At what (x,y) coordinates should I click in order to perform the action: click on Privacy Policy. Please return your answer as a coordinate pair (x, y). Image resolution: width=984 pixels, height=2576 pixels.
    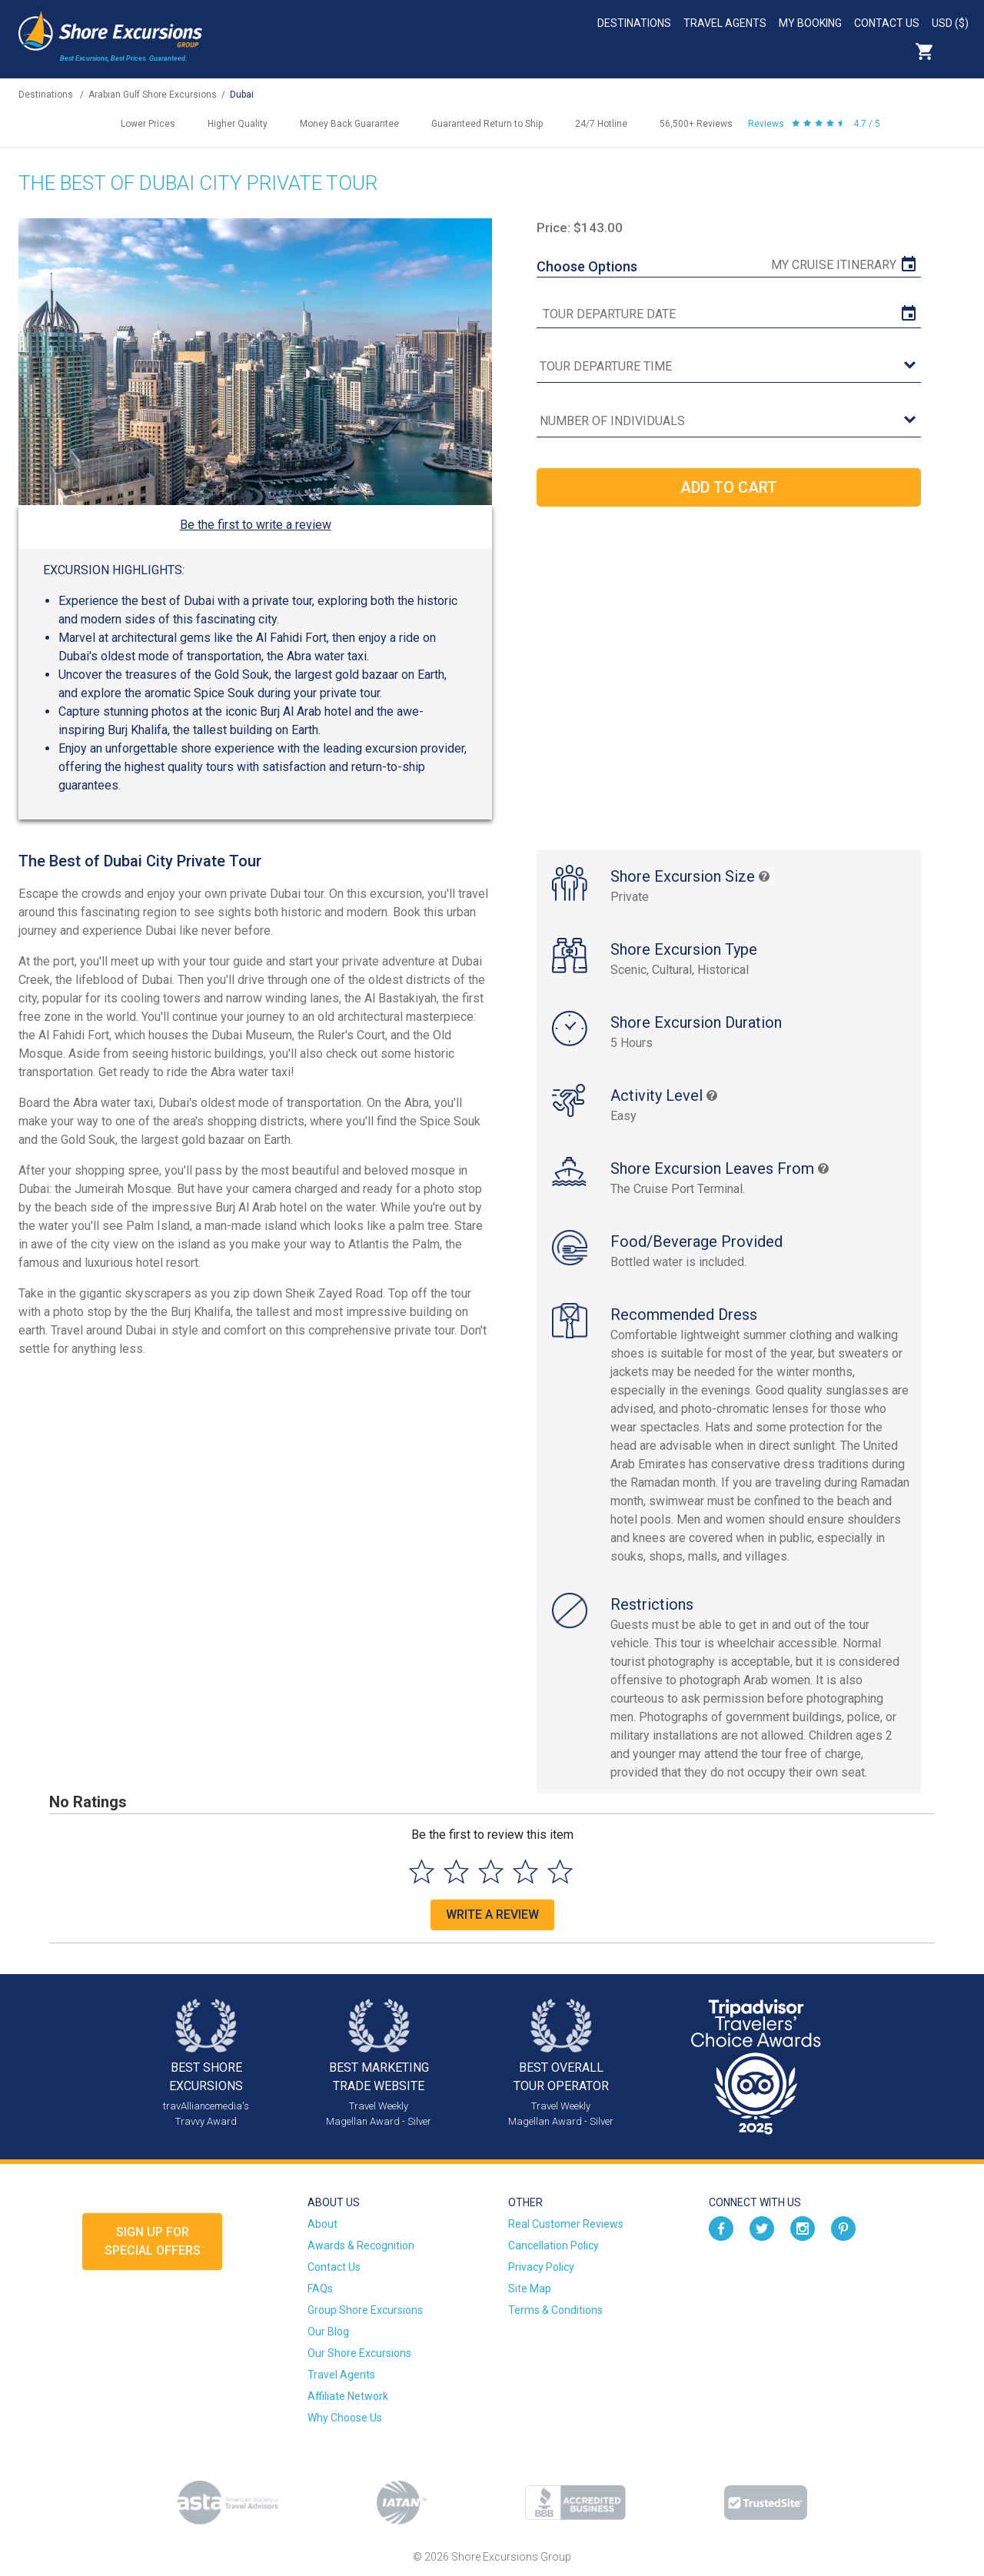
    Looking at the image, I should click on (541, 2267).